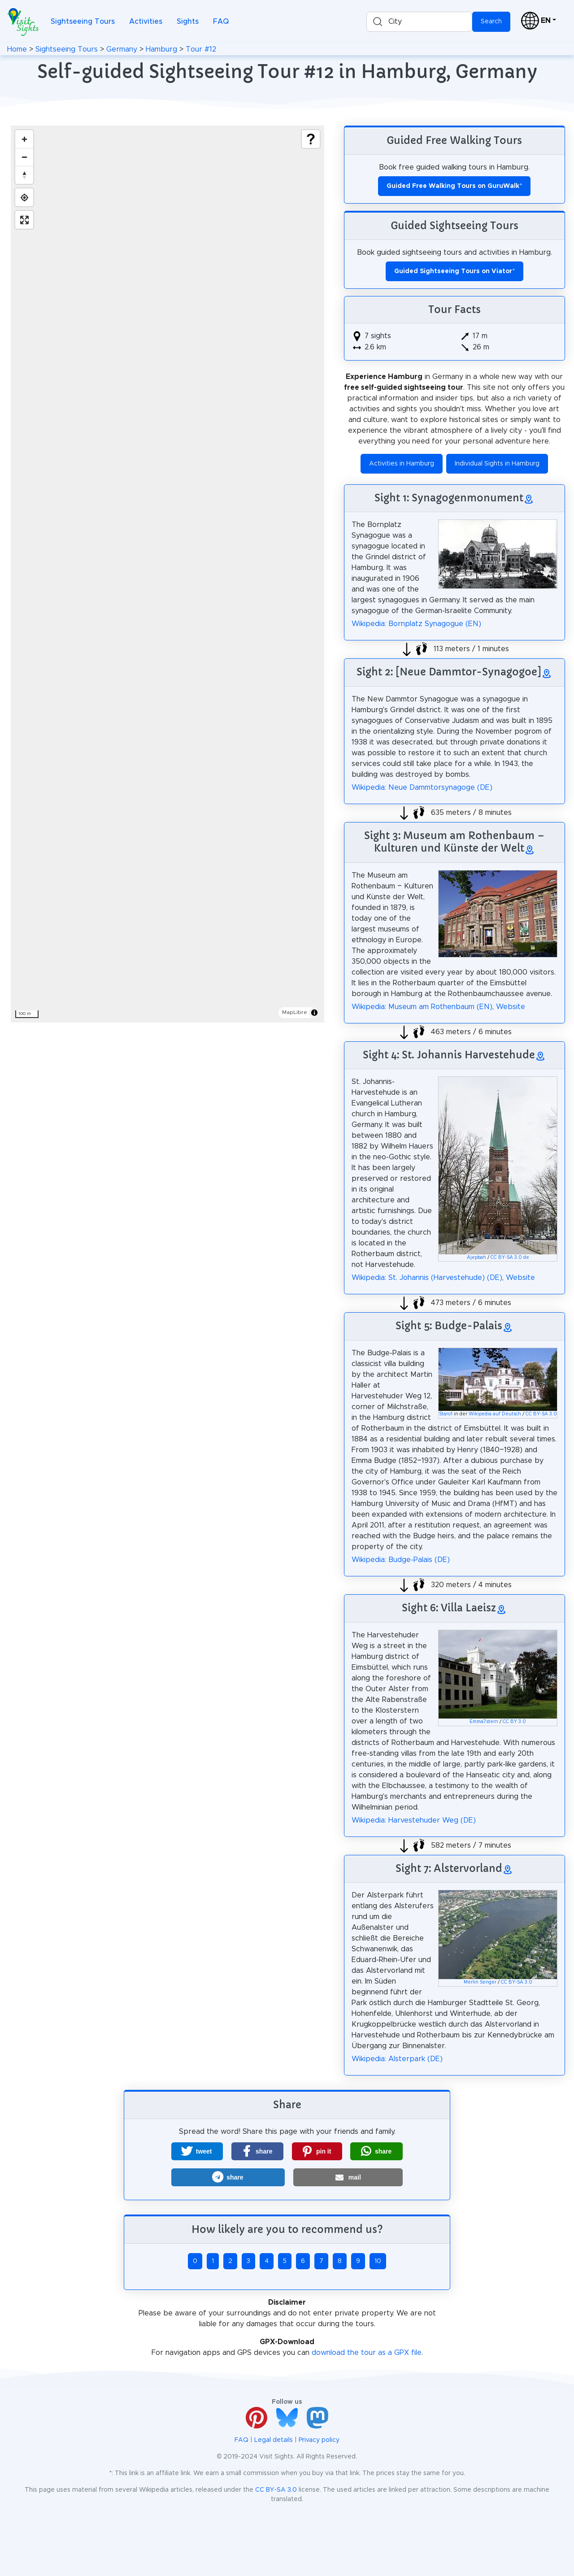  Describe the element at coordinates (484, 1721) in the screenshot. I see `Emma7stern` at that location.